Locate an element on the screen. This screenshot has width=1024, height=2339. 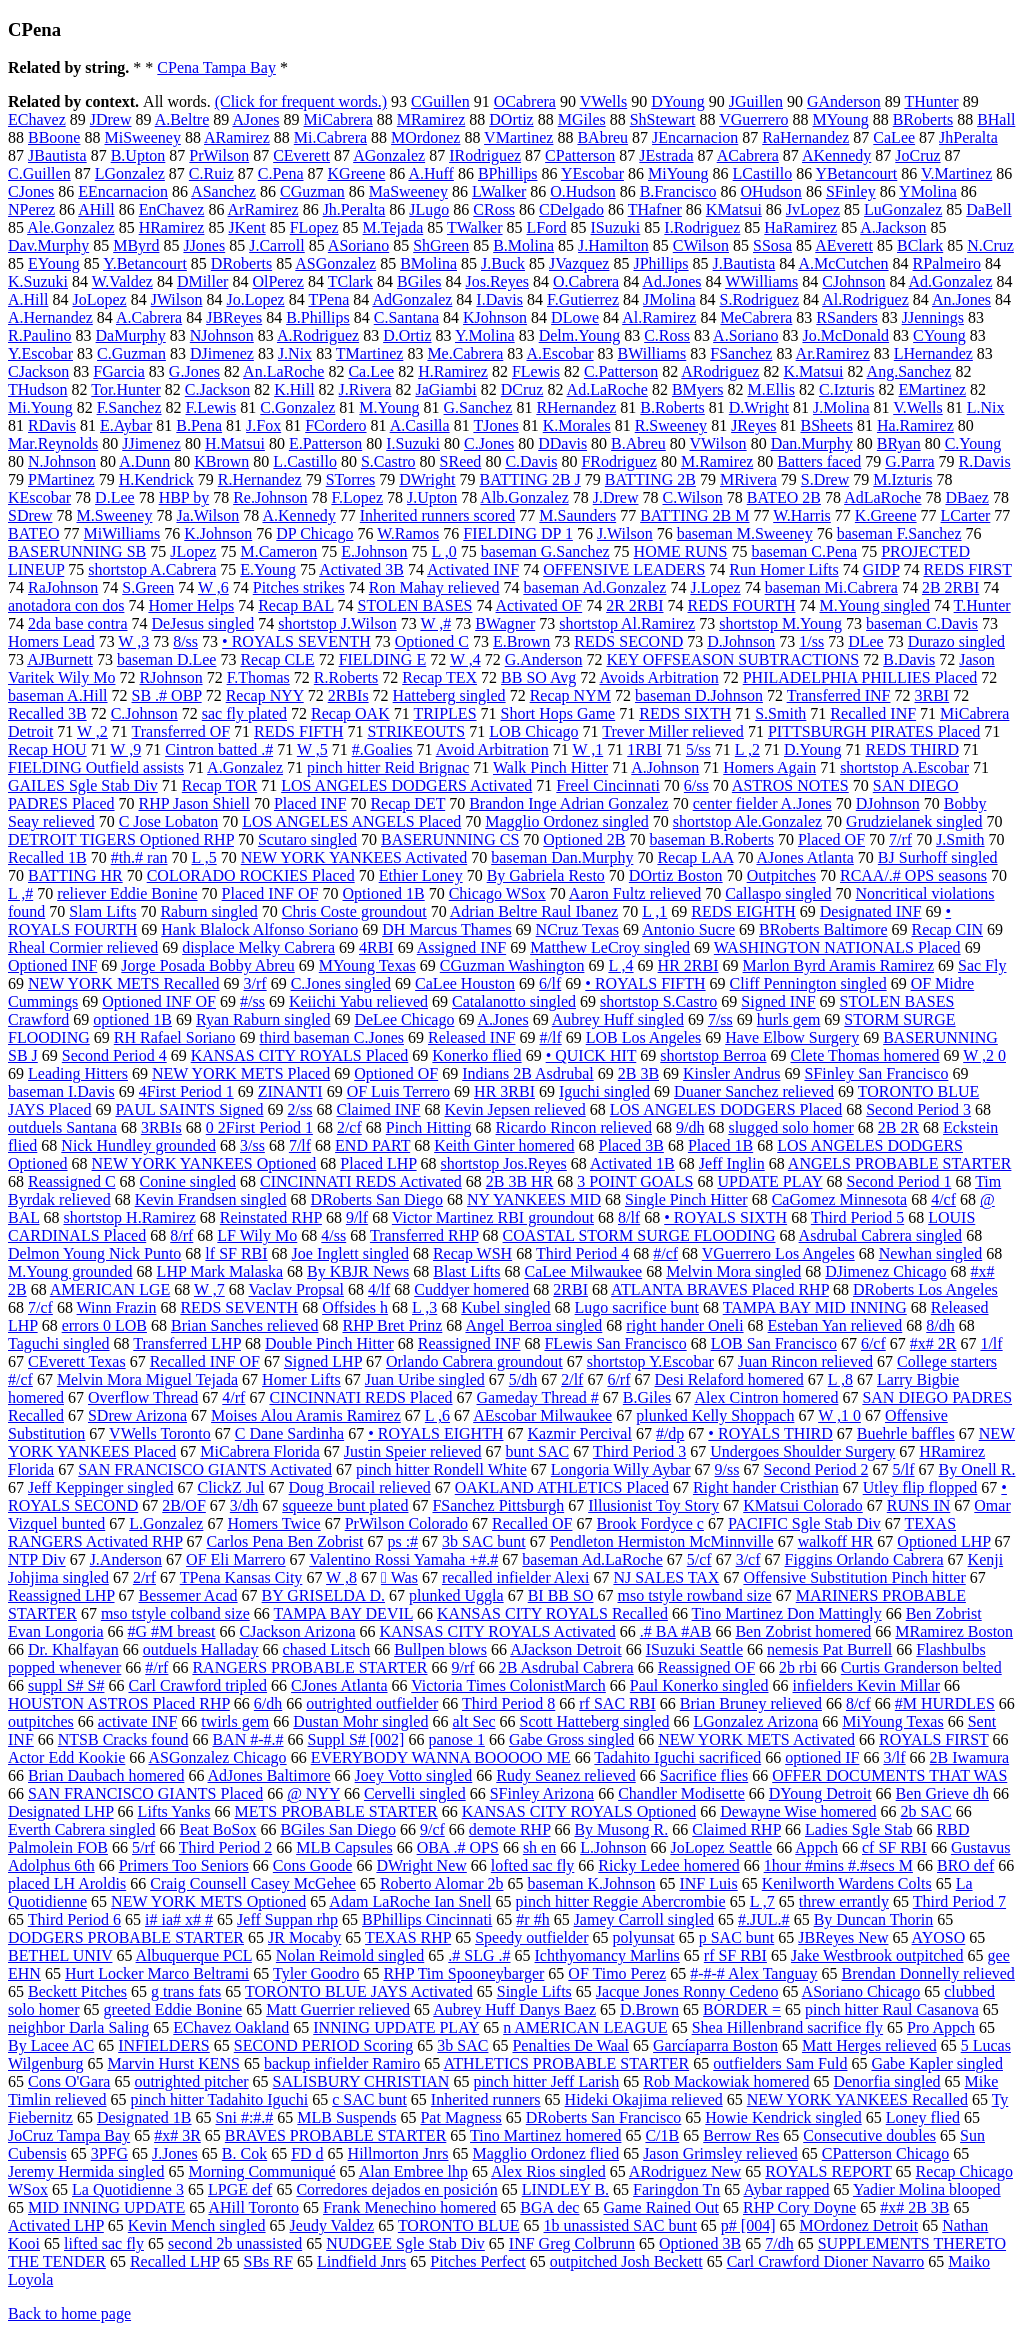
Keith Ginter homered is located at coordinates (504, 1145).